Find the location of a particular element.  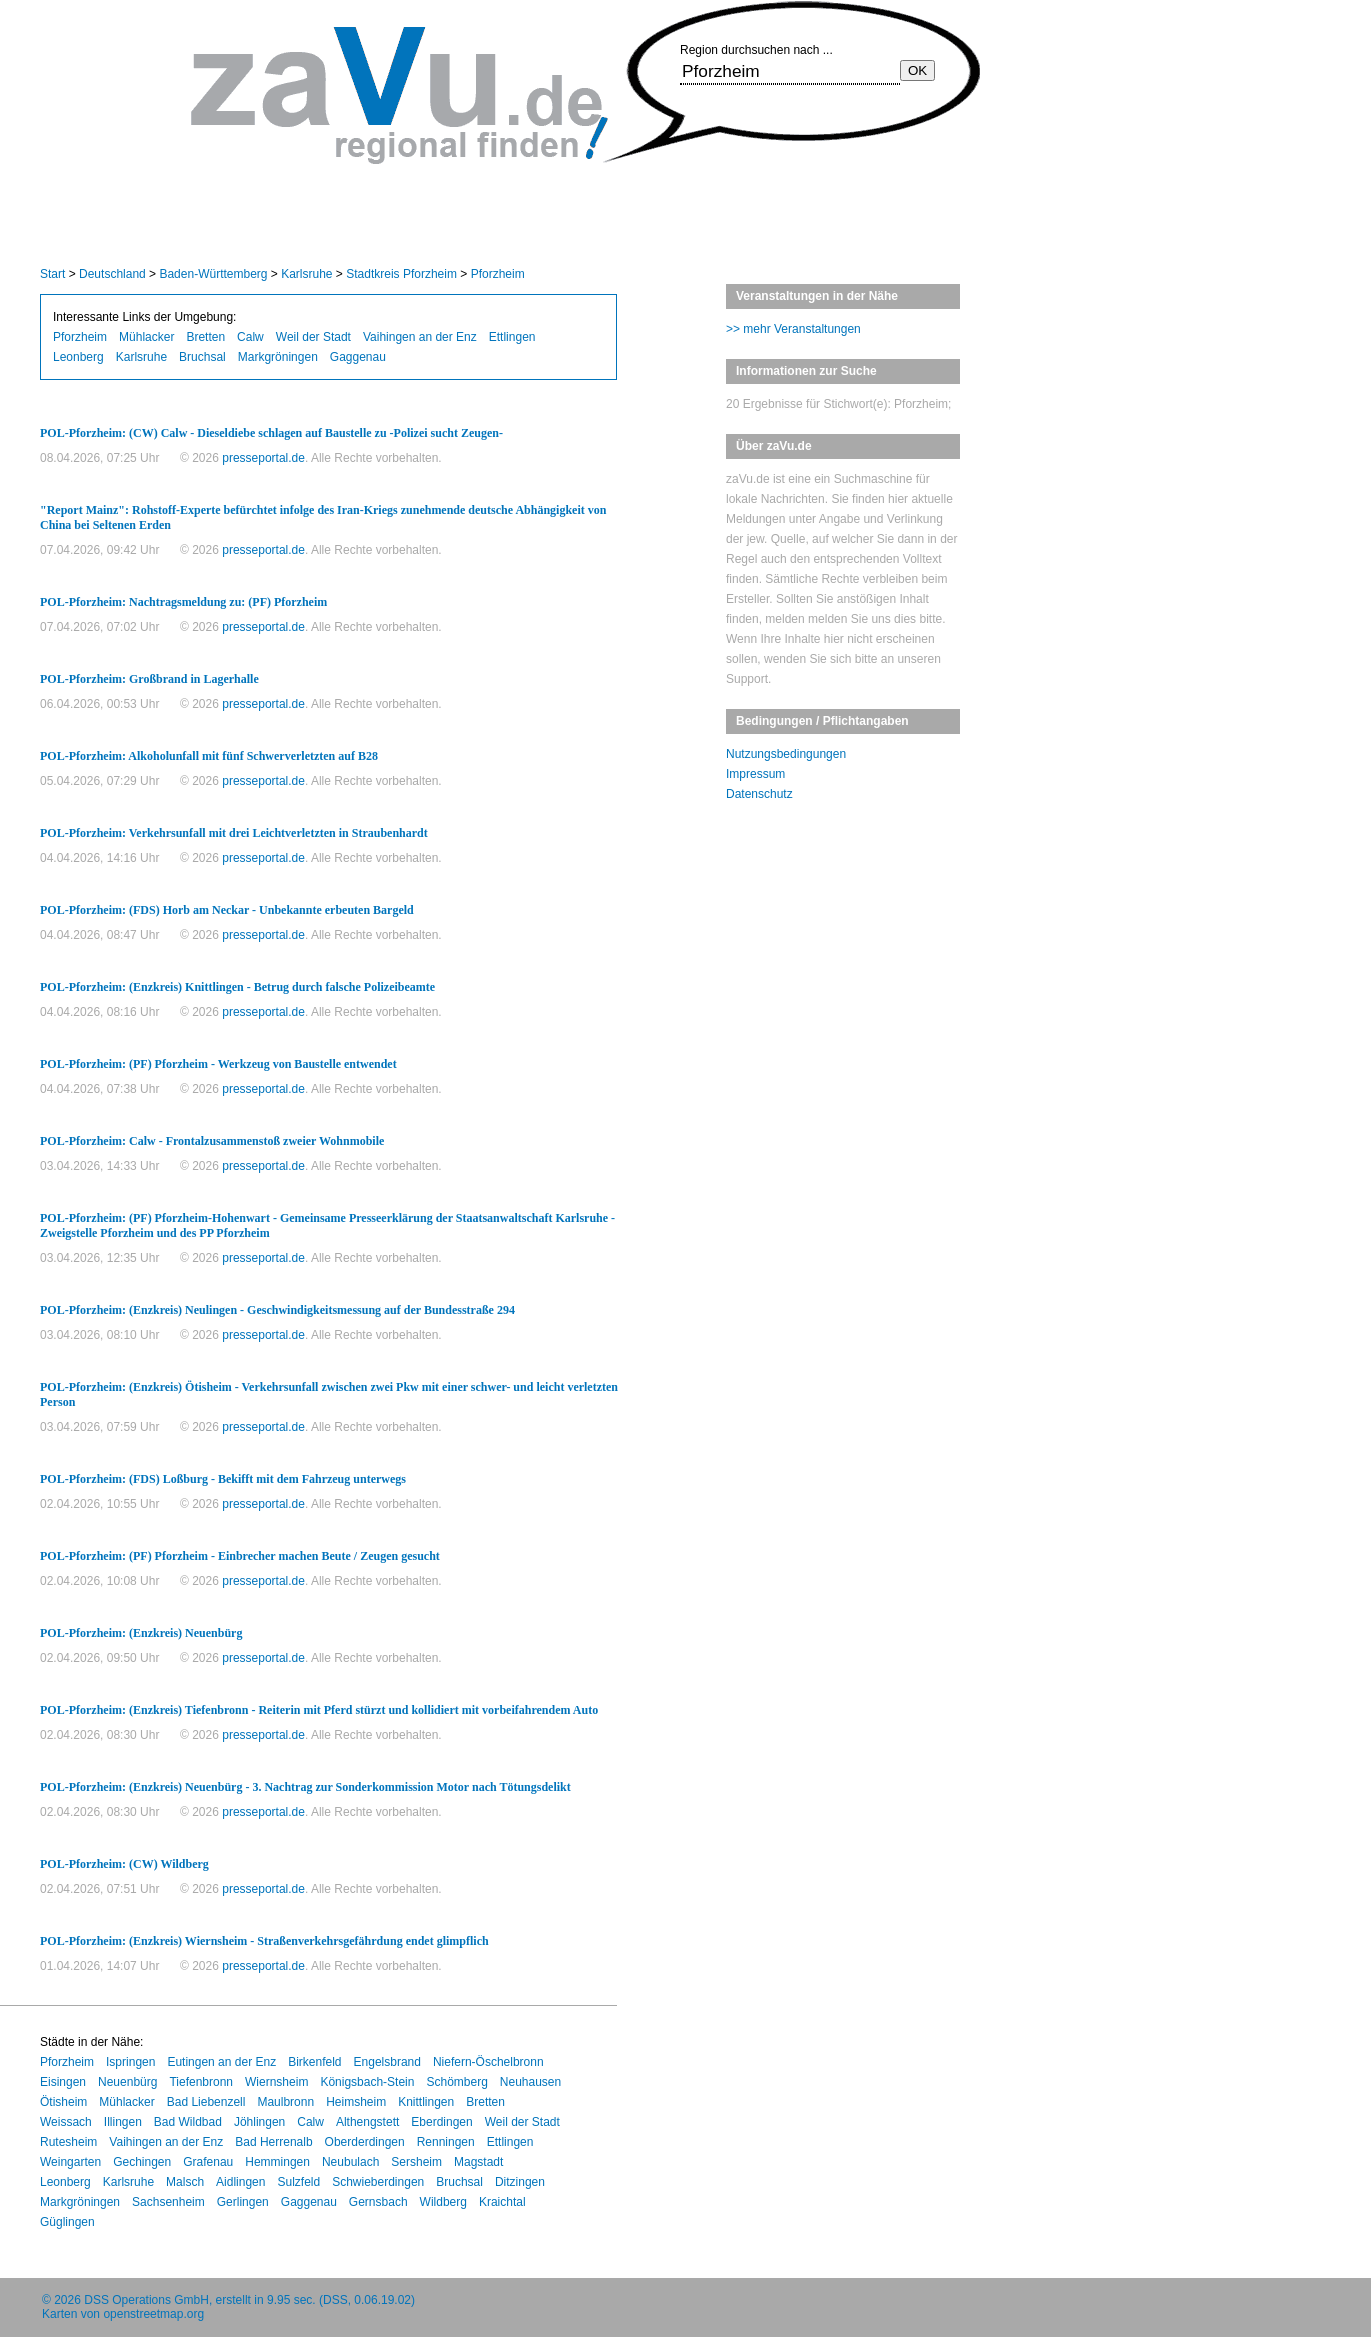

Eisingen is located at coordinates (63, 2082).